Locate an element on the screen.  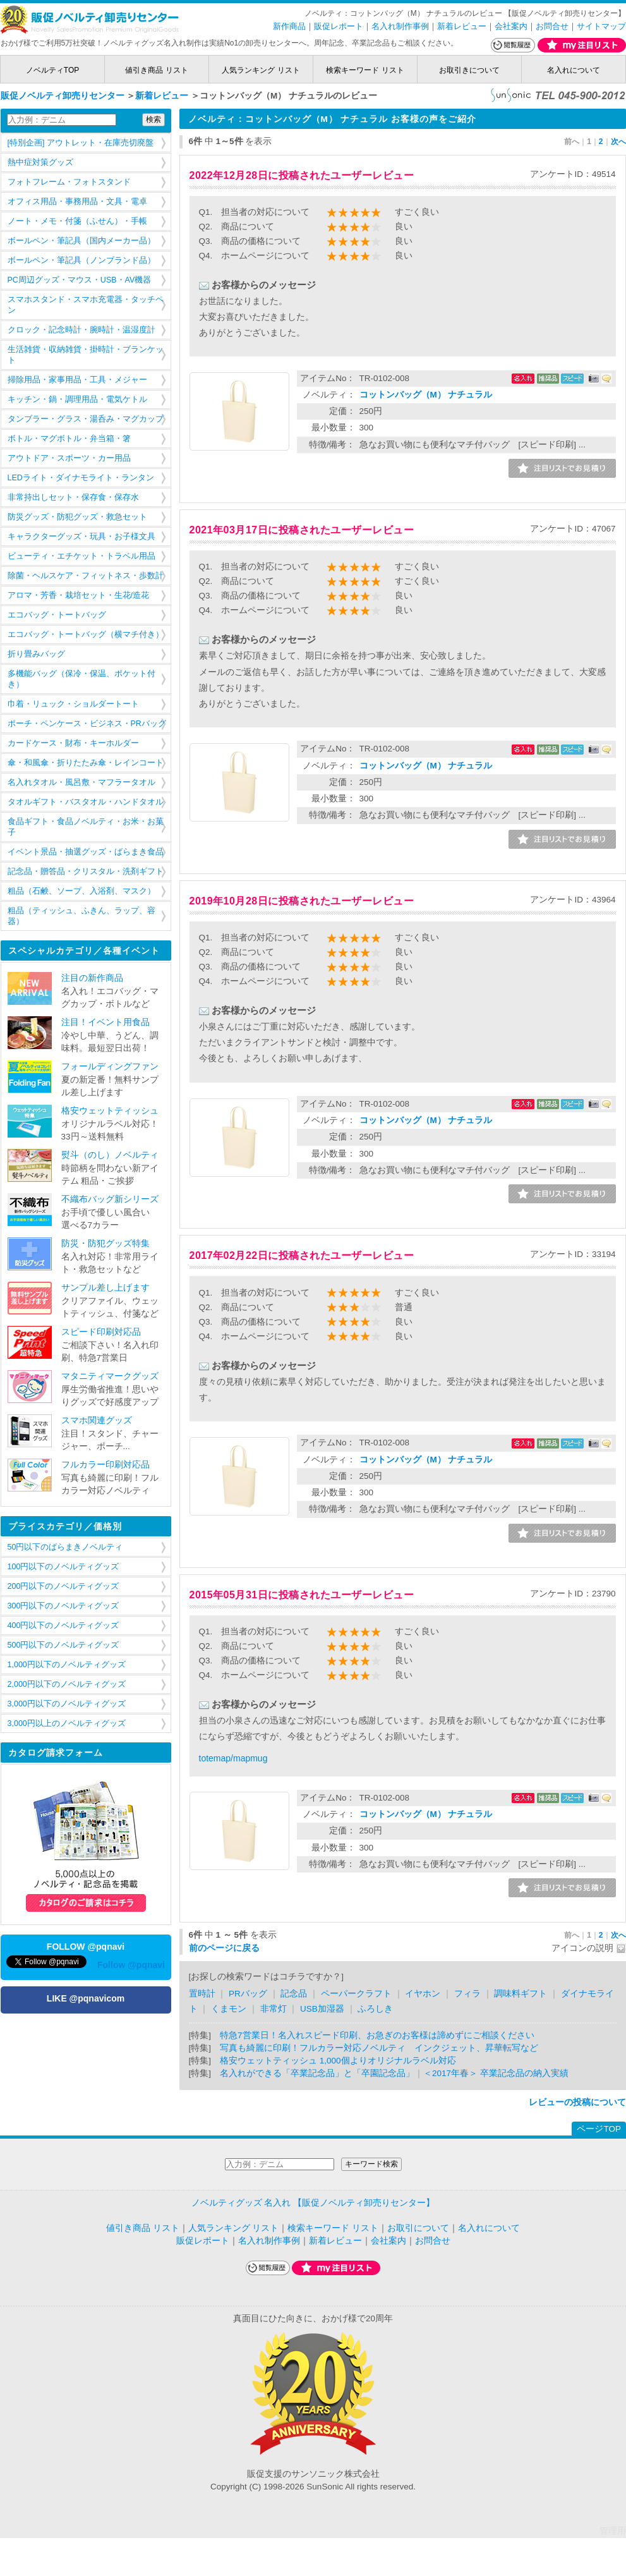
多機能バッグ（保冷・保温、ポケット付き） is located at coordinates (81, 679).